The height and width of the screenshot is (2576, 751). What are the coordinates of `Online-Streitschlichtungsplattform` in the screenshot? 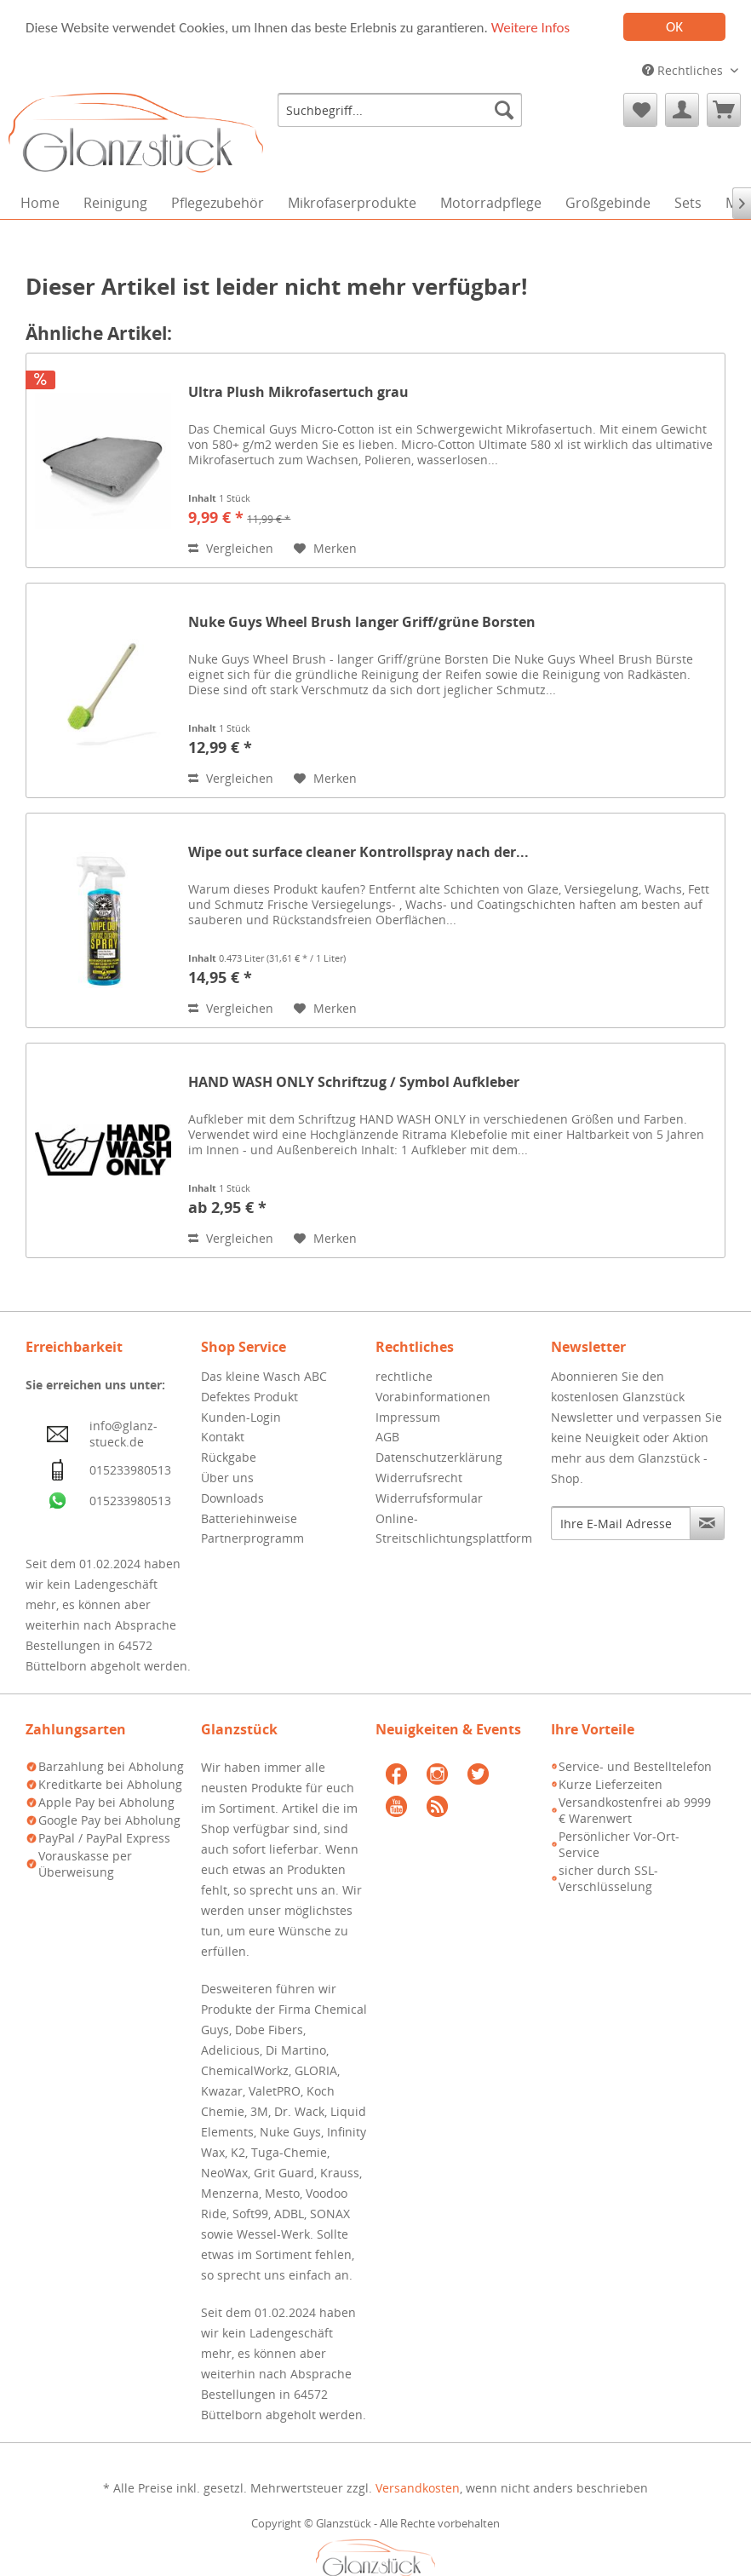 It's located at (454, 1528).